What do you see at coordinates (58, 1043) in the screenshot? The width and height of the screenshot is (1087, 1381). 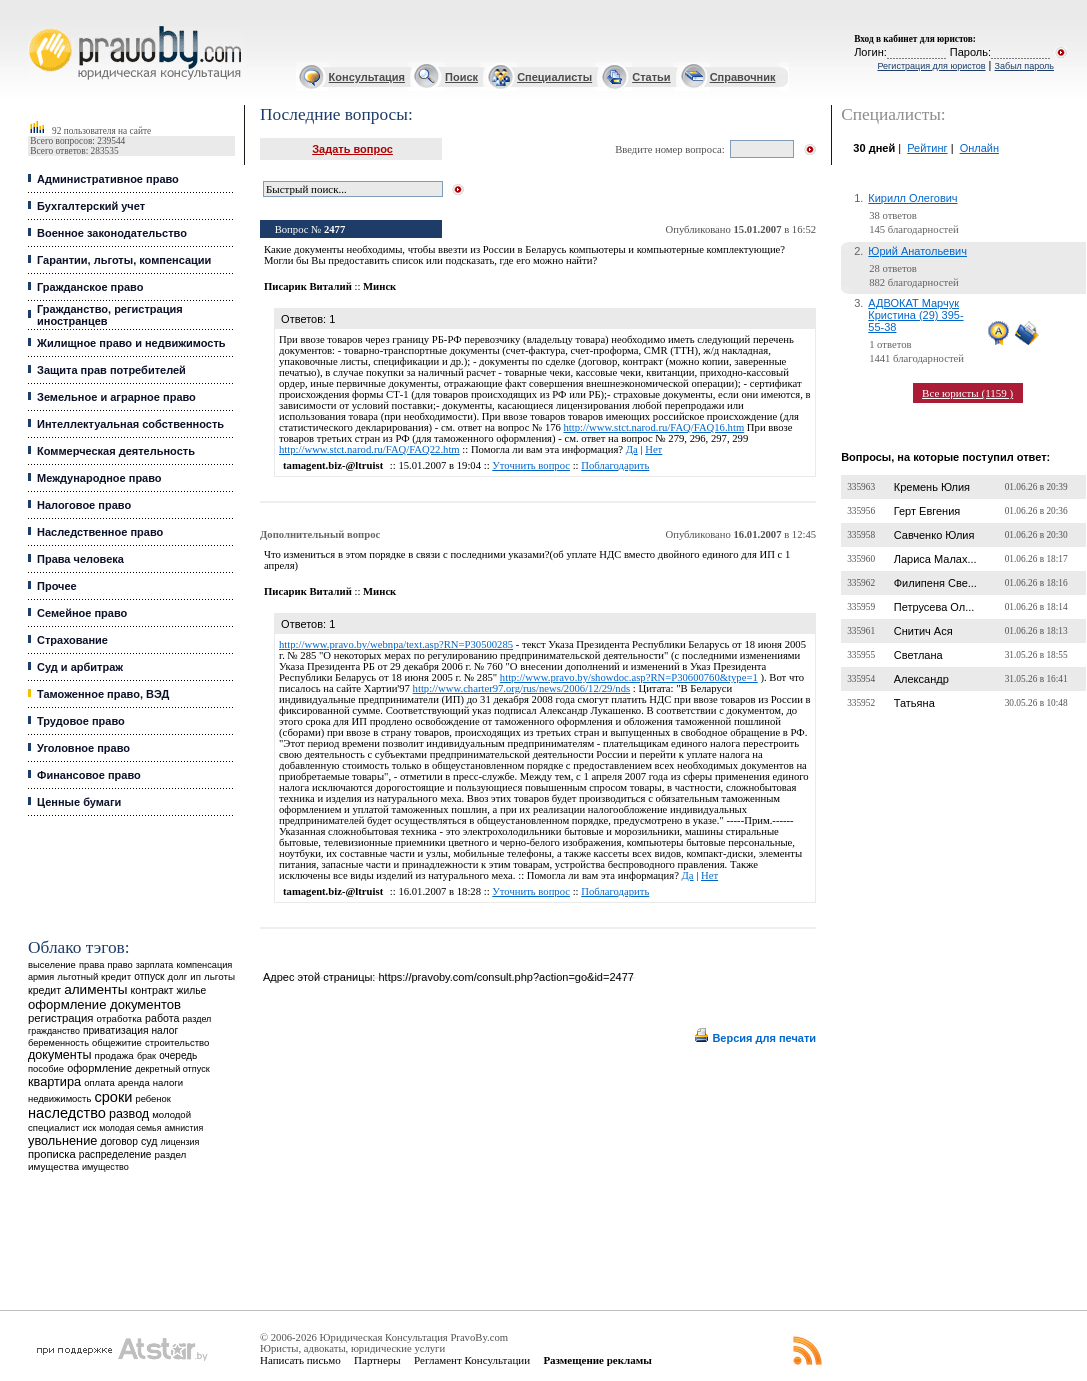 I see `беременность` at bounding box center [58, 1043].